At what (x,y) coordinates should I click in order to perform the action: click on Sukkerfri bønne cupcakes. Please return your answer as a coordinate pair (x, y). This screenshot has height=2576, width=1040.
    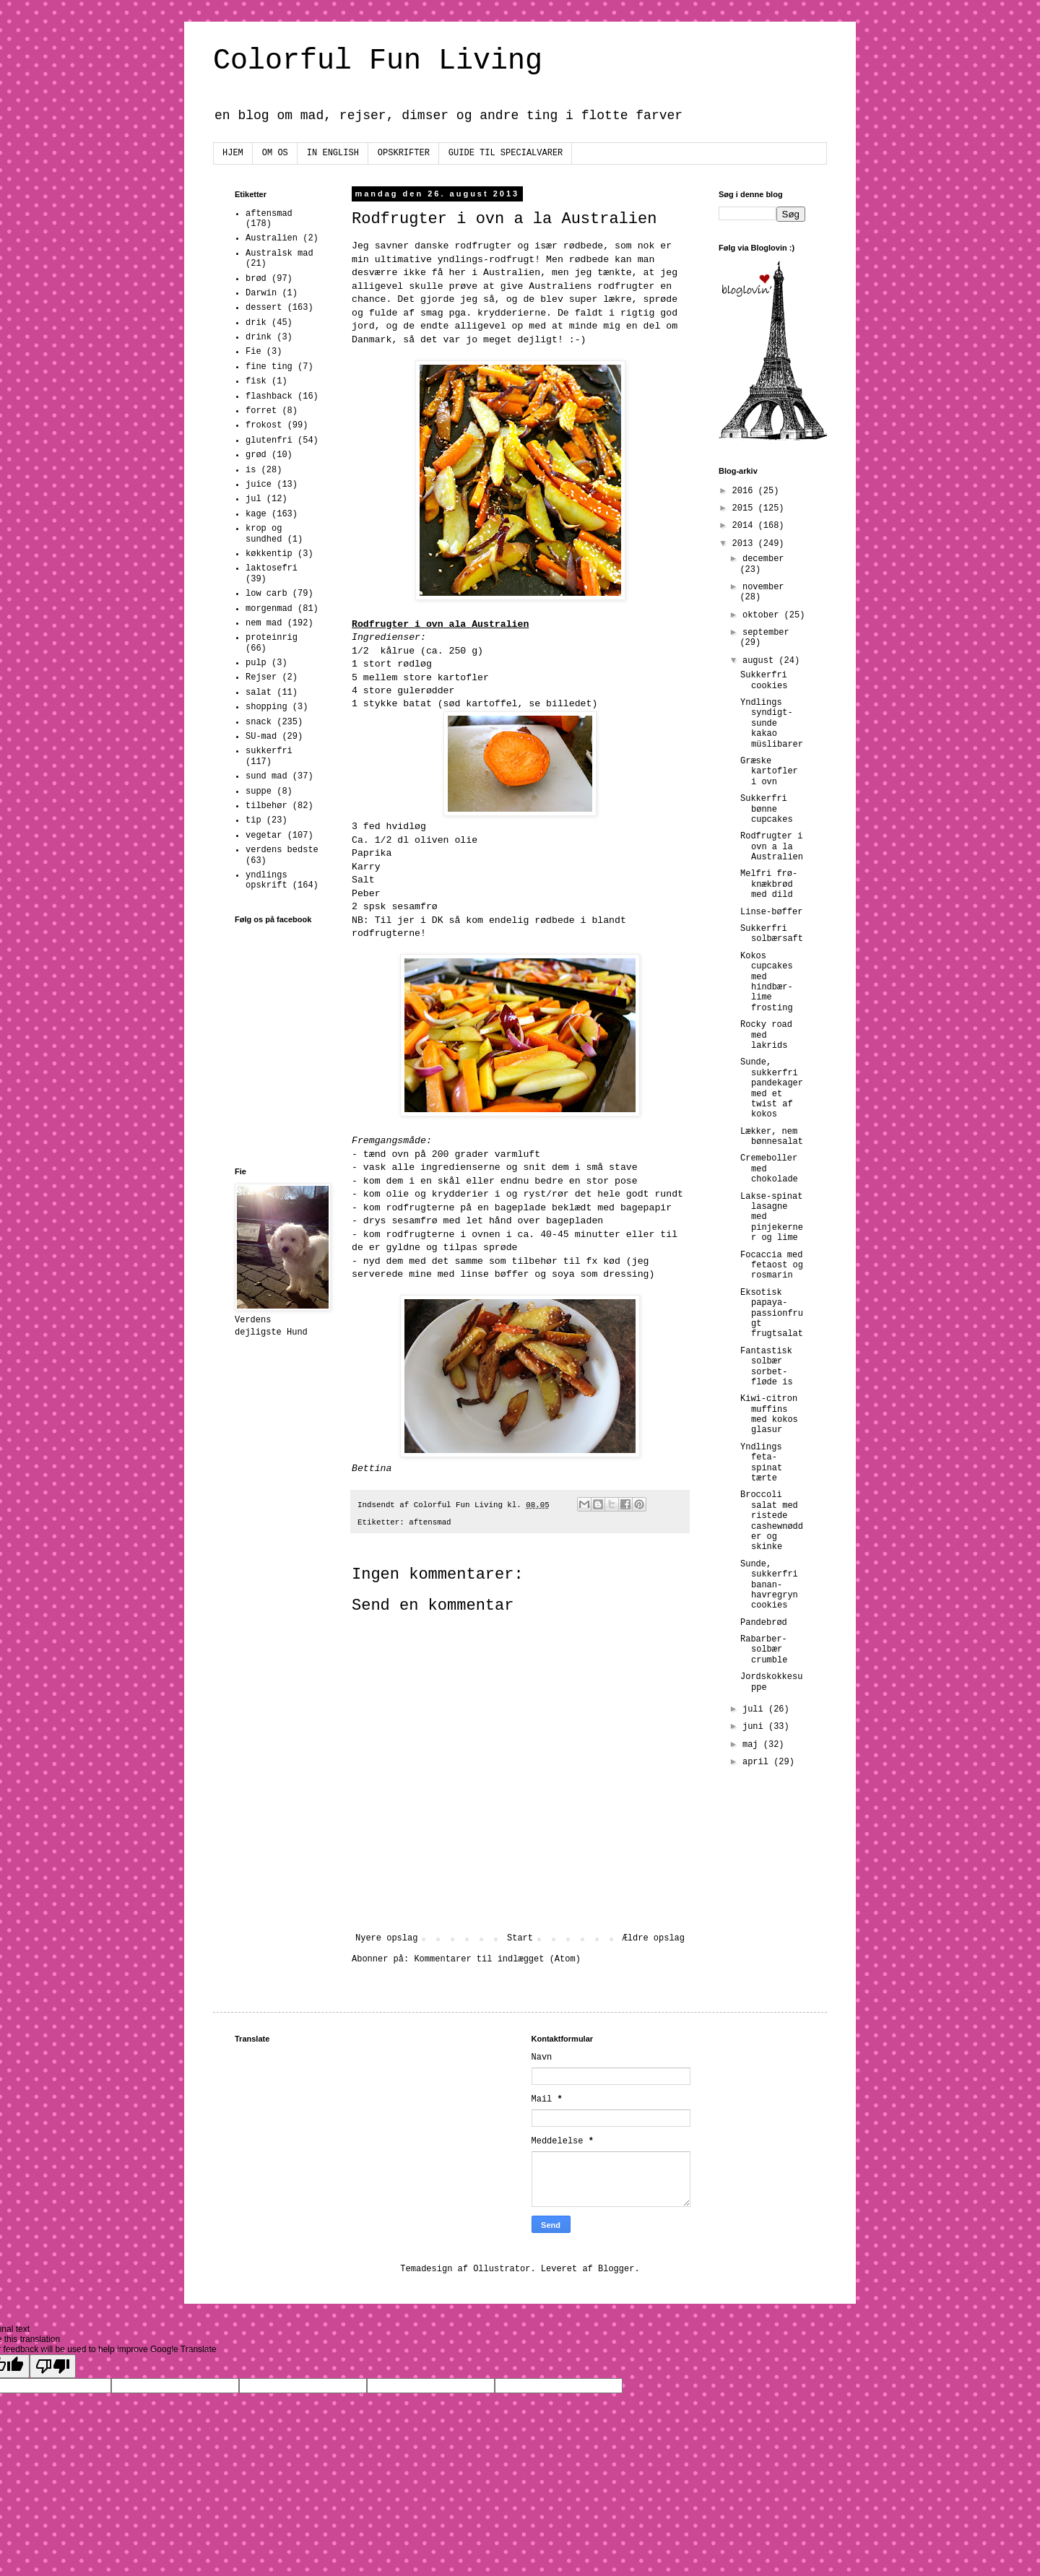
    Looking at the image, I should click on (766, 809).